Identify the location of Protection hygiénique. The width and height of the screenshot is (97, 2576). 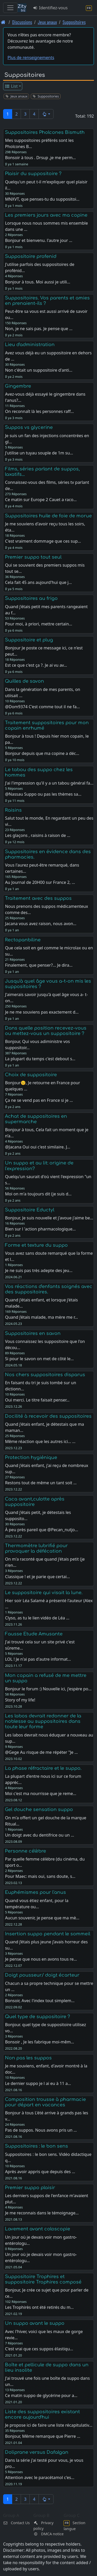
(31, 1457).